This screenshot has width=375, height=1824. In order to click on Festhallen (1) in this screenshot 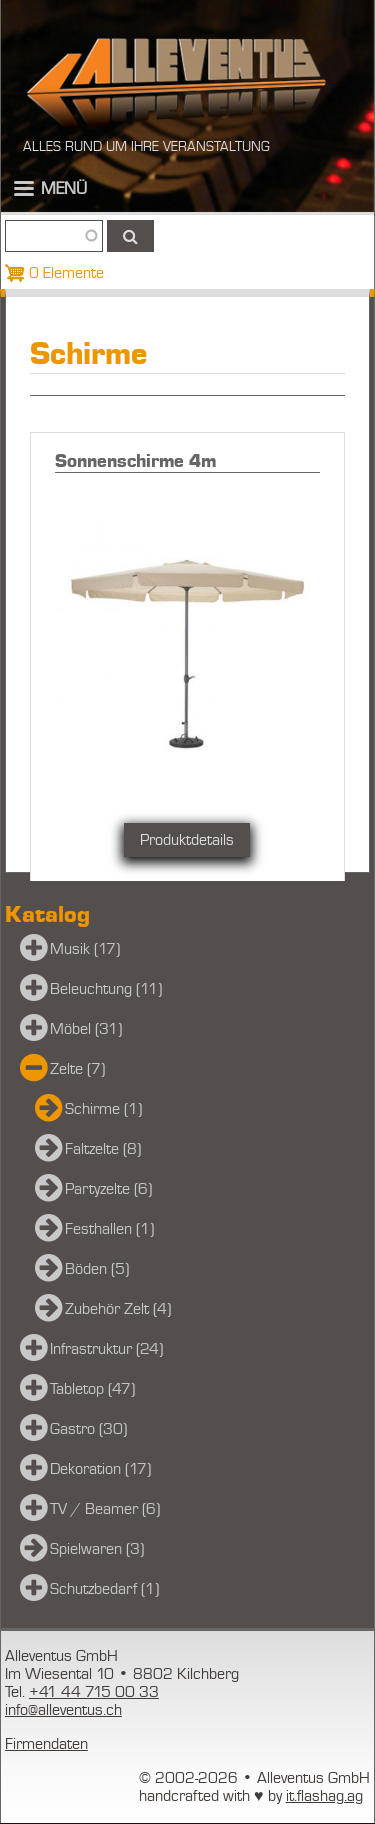, I will do `click(109, 1229)`.